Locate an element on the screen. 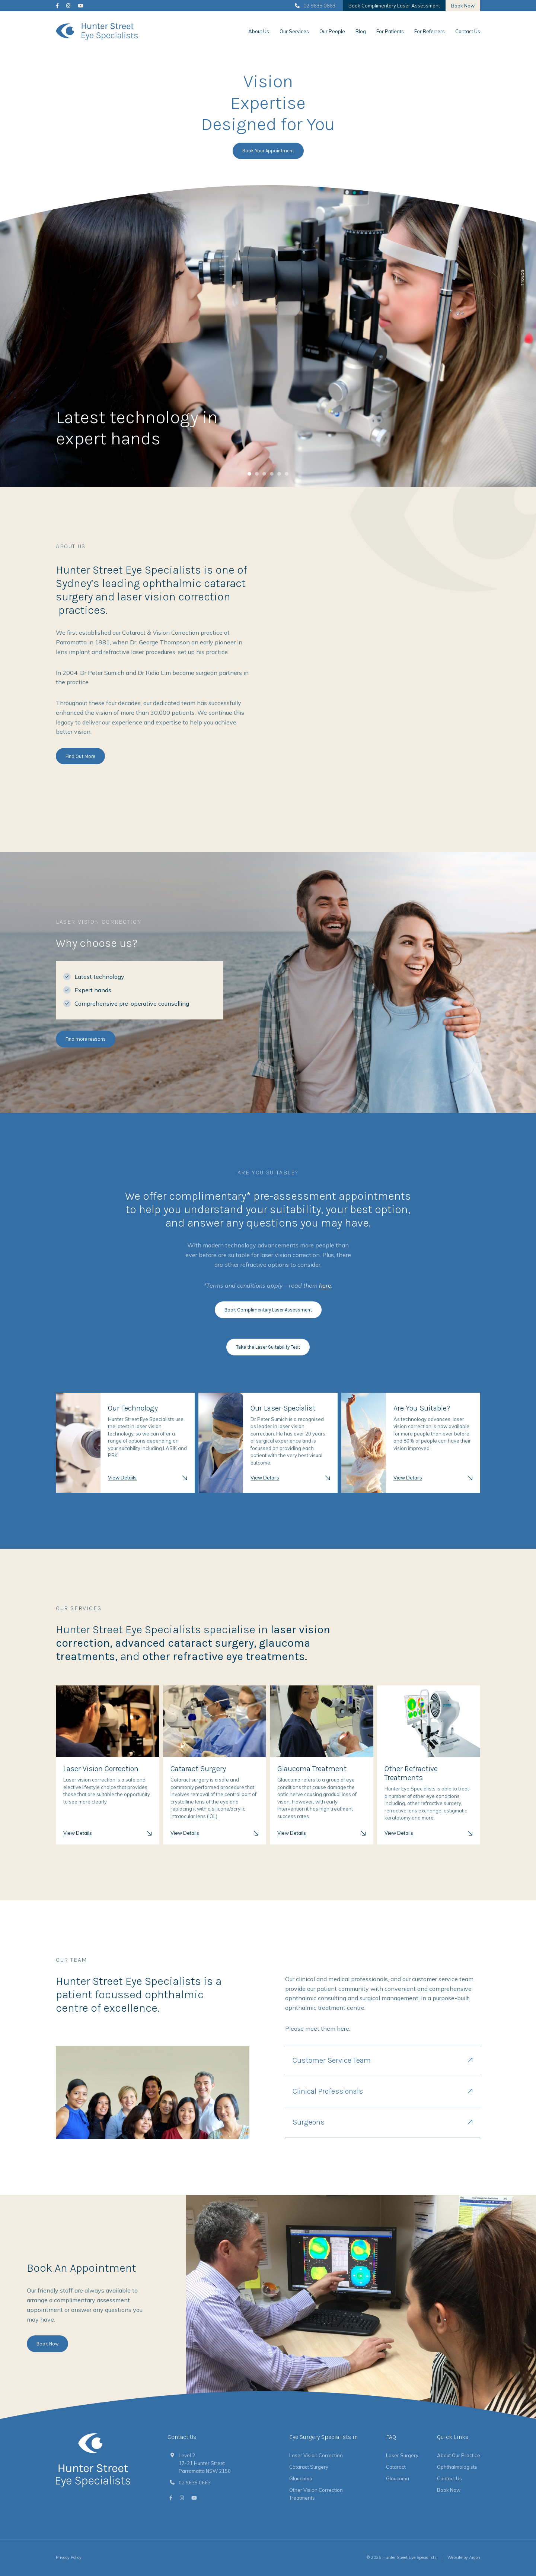 This screenshot has width=536, height=2576. Cataract is located at coordinates (396, 2467).